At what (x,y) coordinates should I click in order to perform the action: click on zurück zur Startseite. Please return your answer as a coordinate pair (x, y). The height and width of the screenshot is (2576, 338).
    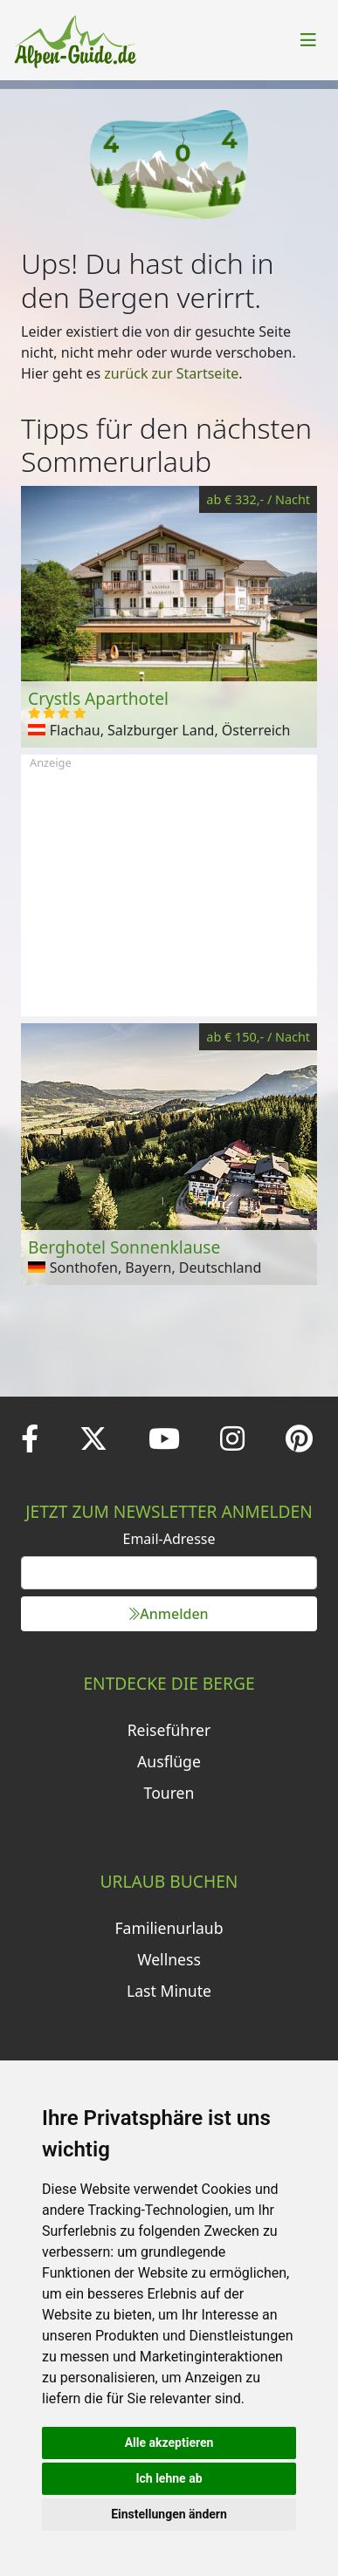
    Looking at the image, I should click on (171, 373).